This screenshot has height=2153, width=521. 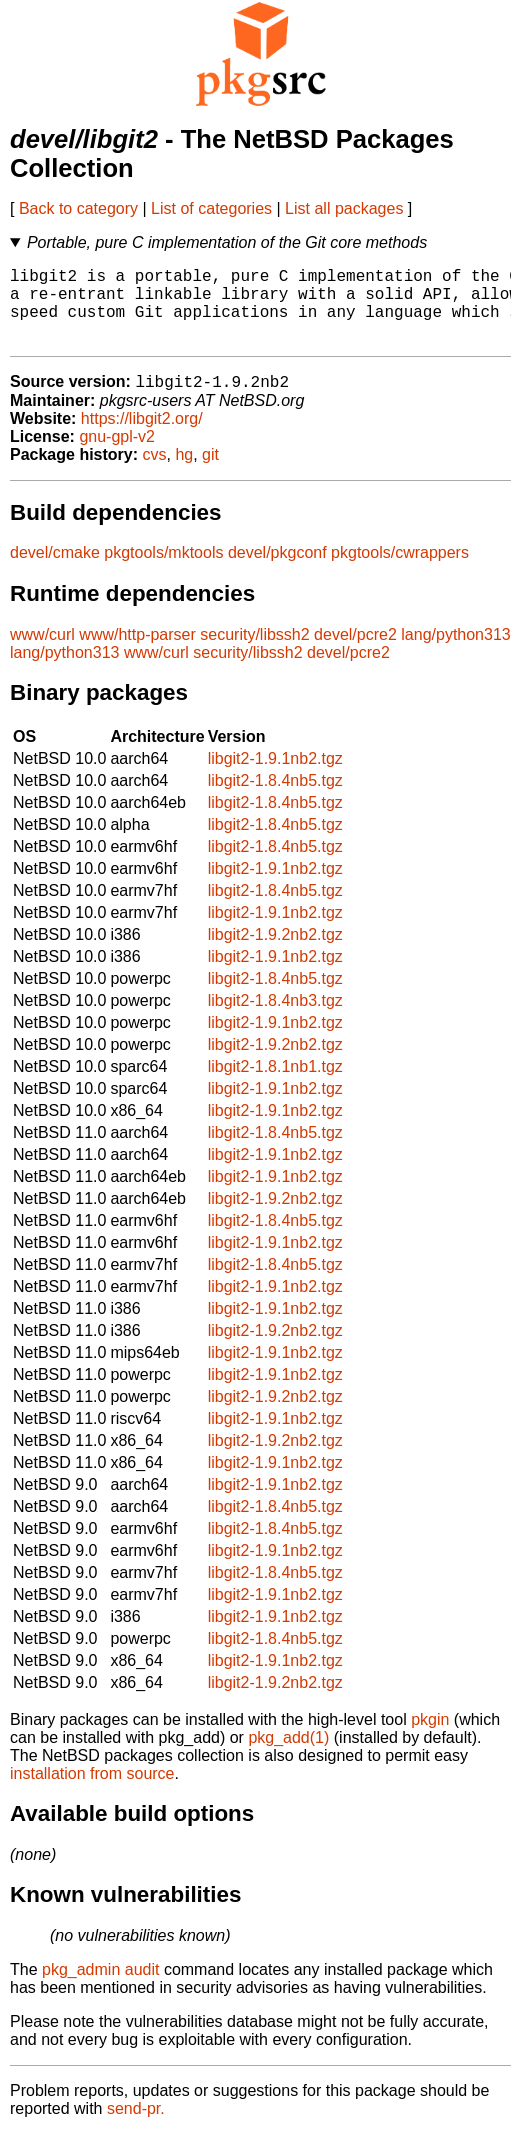 What do you see at coordinates (42, 653) in the screenshot?
I see `www/curl` at bounding box center [42, 653].